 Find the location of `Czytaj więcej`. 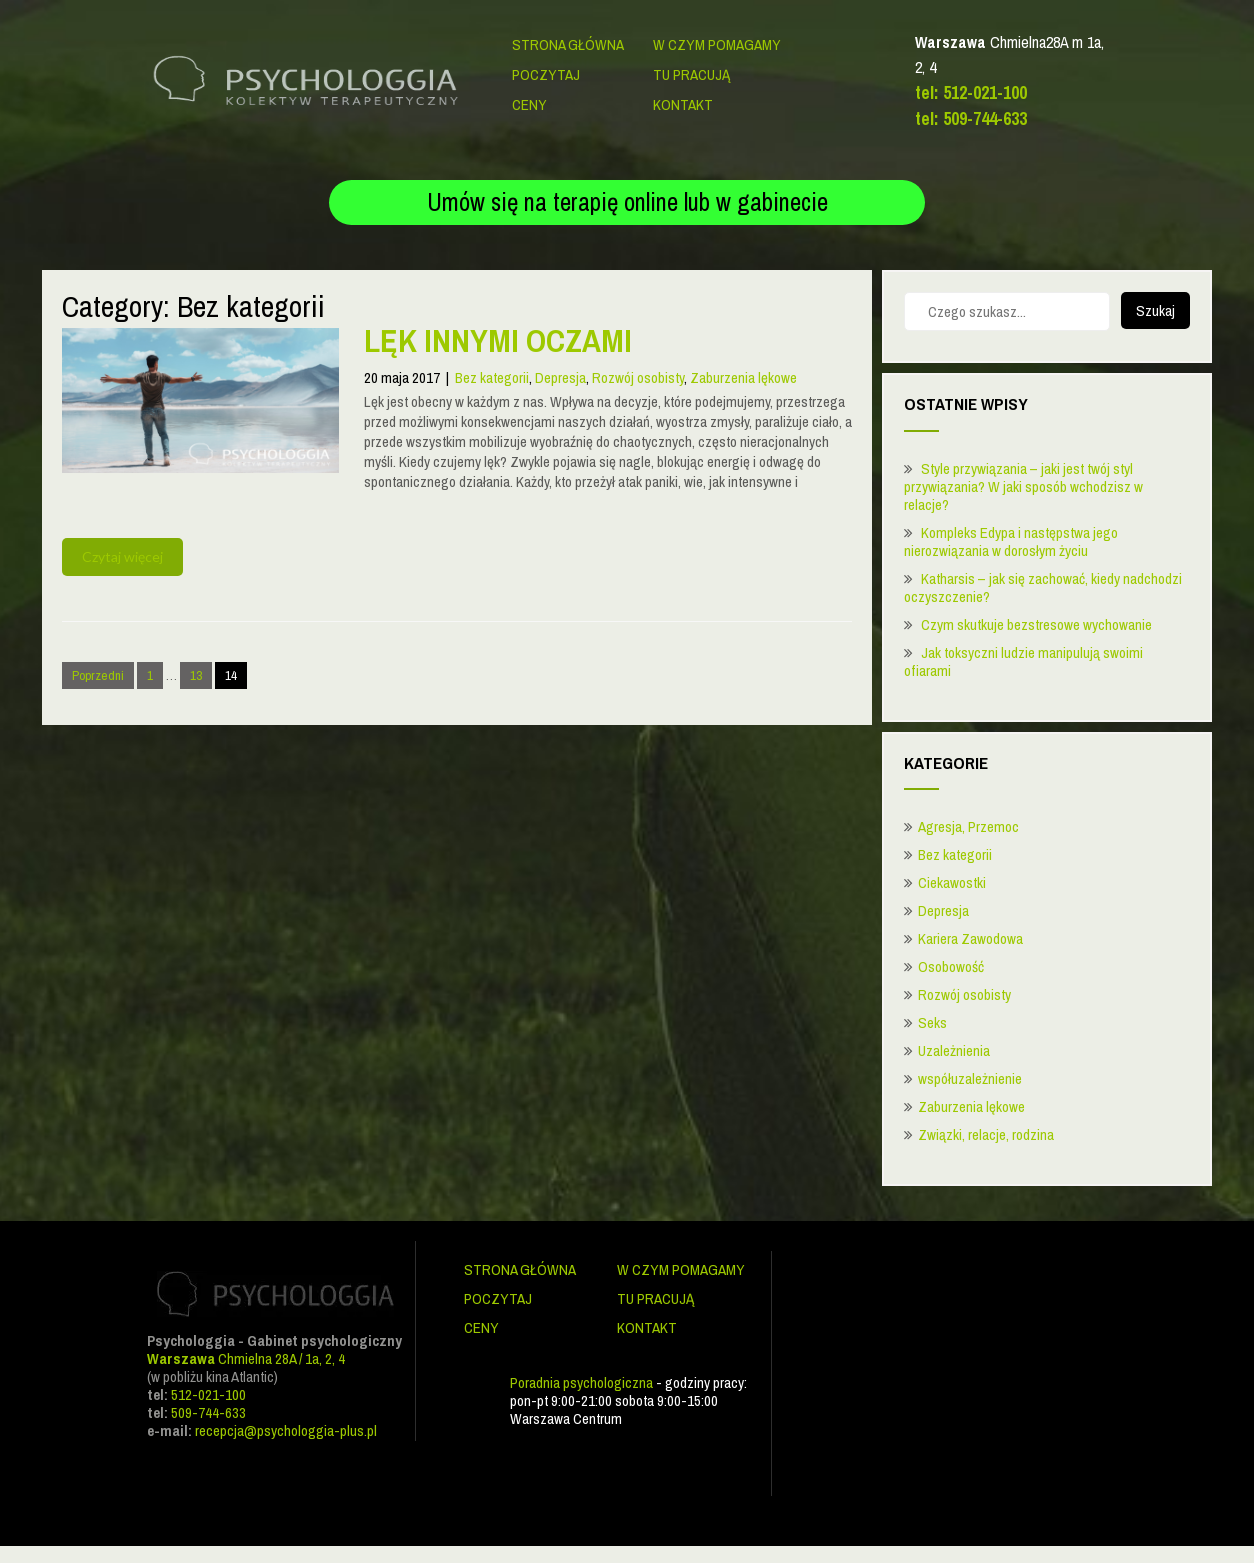

Czytaj więcej is located at coordinates (122, 556).